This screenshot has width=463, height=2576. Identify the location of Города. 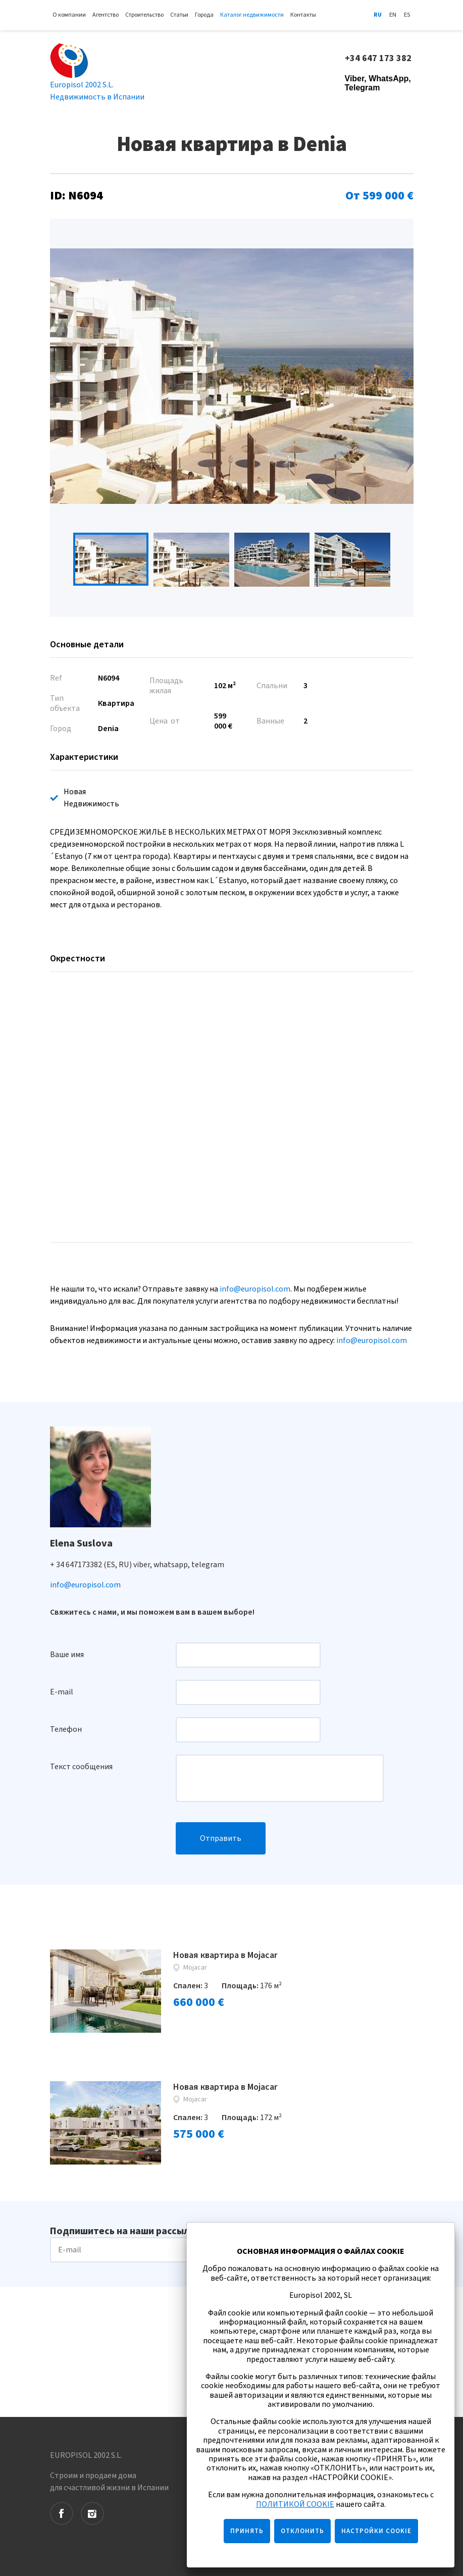
(204, 15).